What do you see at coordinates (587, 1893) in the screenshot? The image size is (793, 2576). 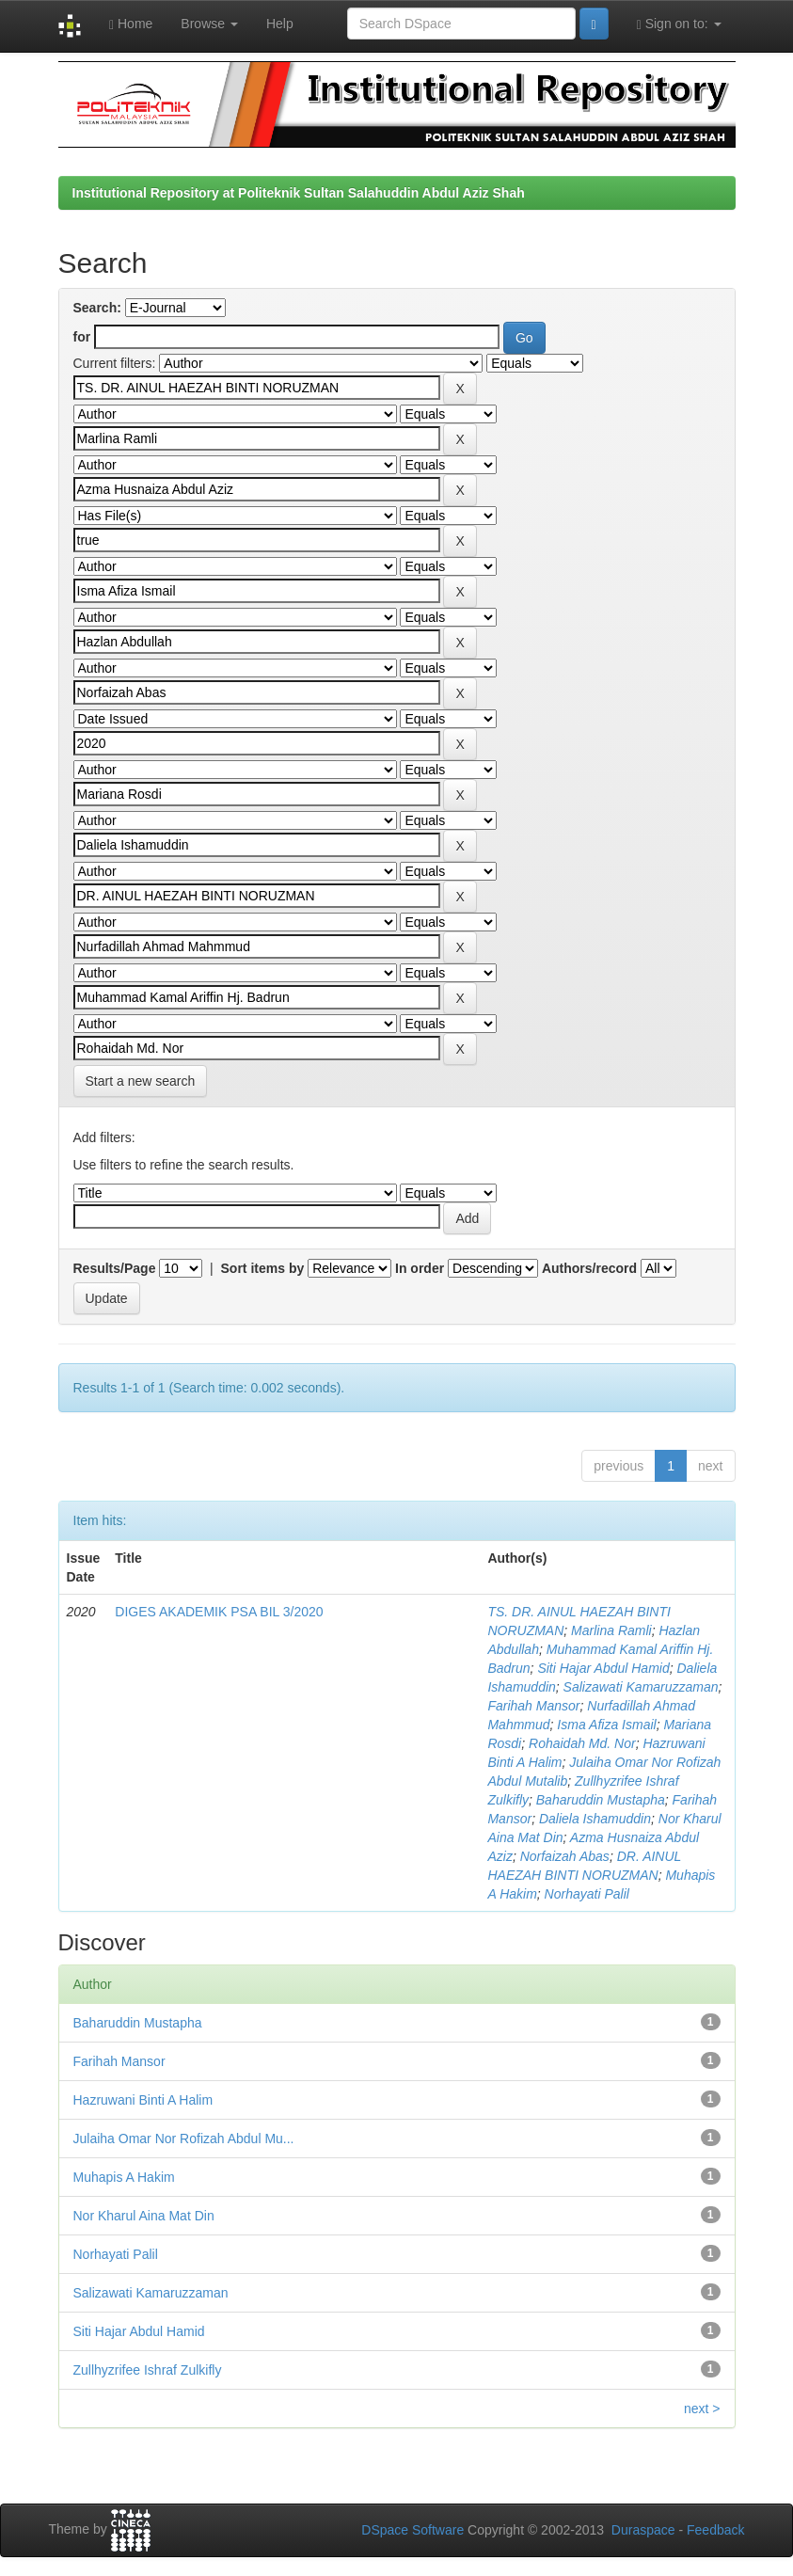 I see `Norhayati Palil` at bounding box center [587, 1893].